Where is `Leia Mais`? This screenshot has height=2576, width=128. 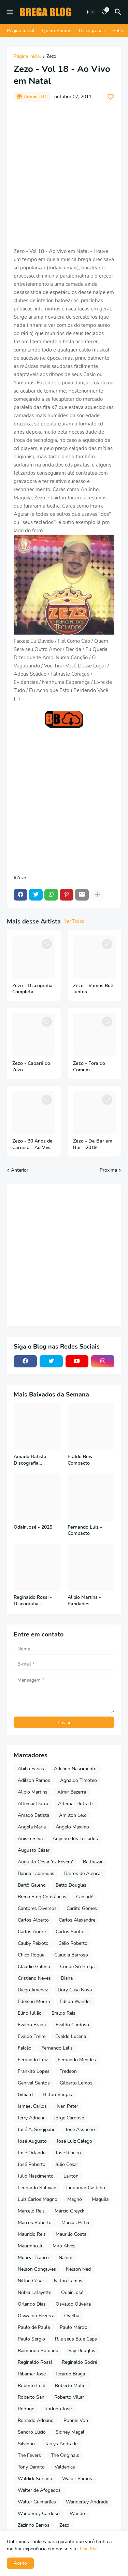 Leia Mais is located at coordinates (90, 2549).